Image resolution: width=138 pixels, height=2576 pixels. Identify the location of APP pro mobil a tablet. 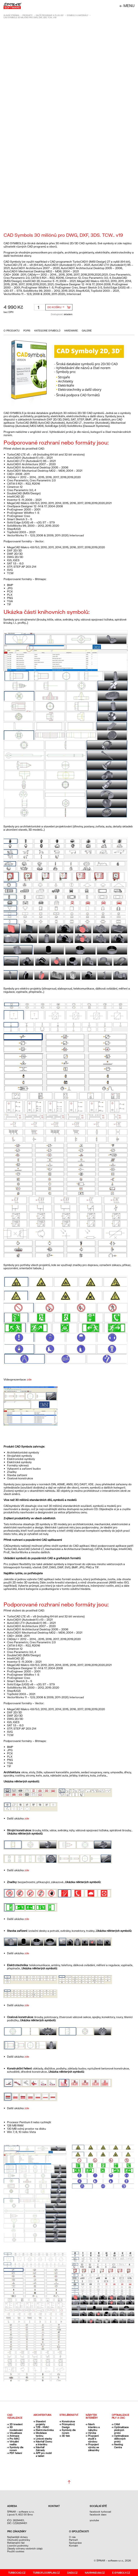
(44, 2454).